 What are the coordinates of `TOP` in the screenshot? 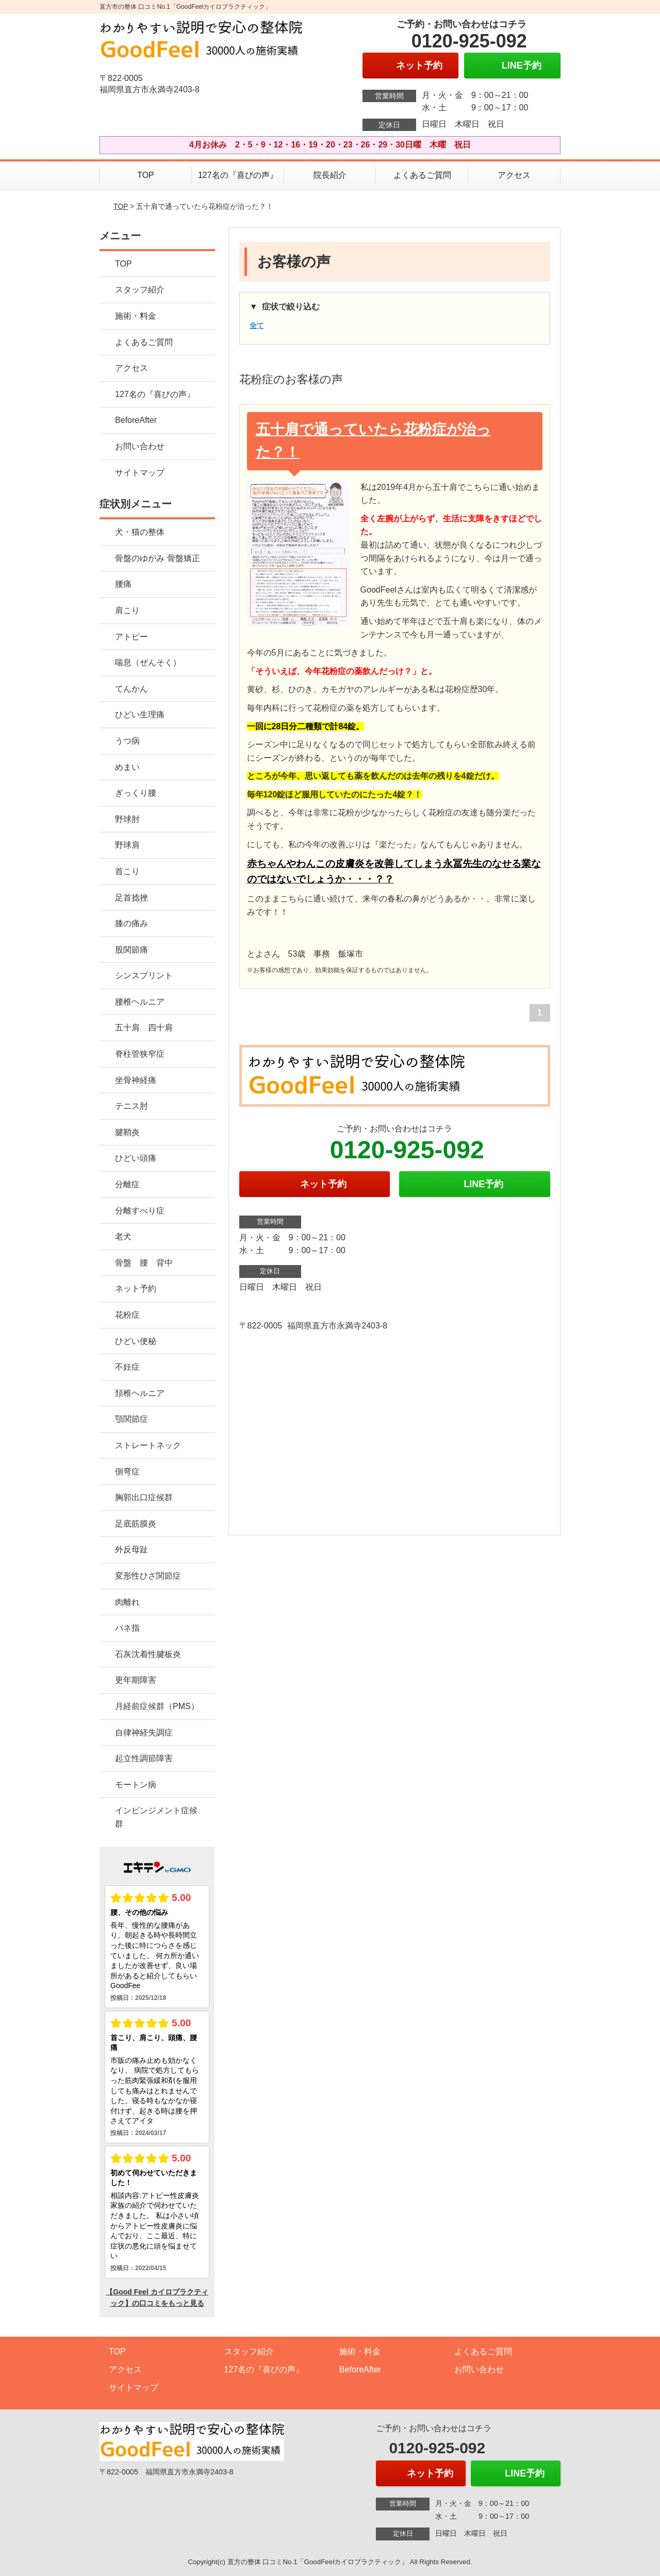 It's located at (145, 175).